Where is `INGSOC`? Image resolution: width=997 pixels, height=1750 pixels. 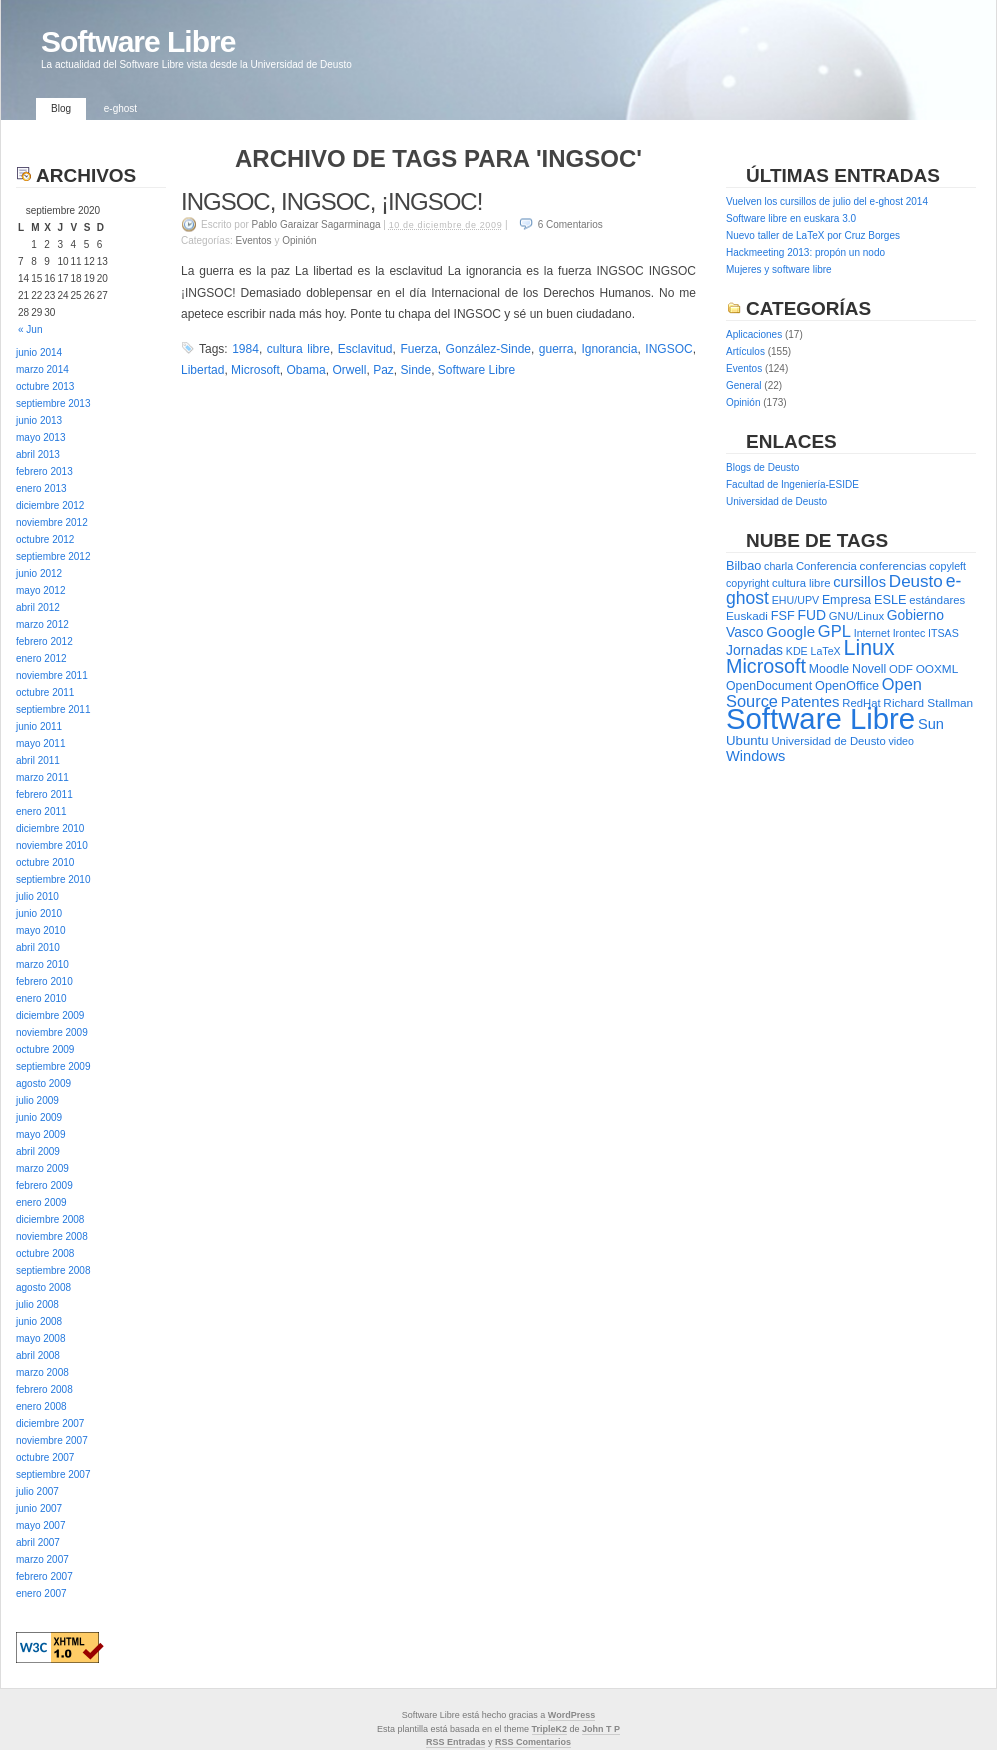 INGSOC is located at coordinates (668, 349).